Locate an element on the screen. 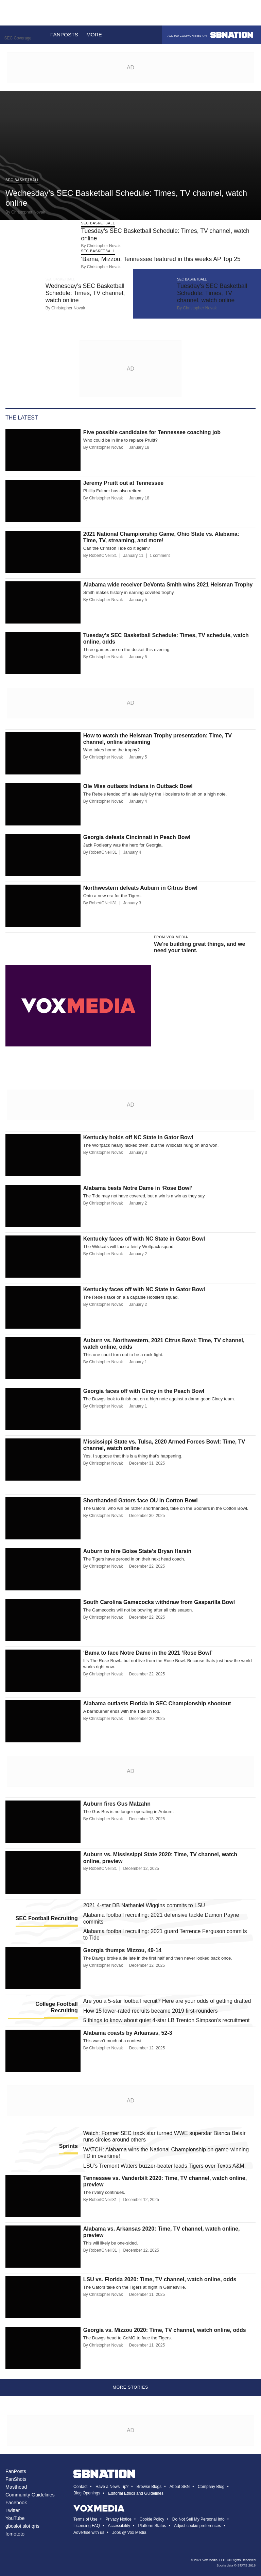  Masthead is located at coordinates (16, 2487).